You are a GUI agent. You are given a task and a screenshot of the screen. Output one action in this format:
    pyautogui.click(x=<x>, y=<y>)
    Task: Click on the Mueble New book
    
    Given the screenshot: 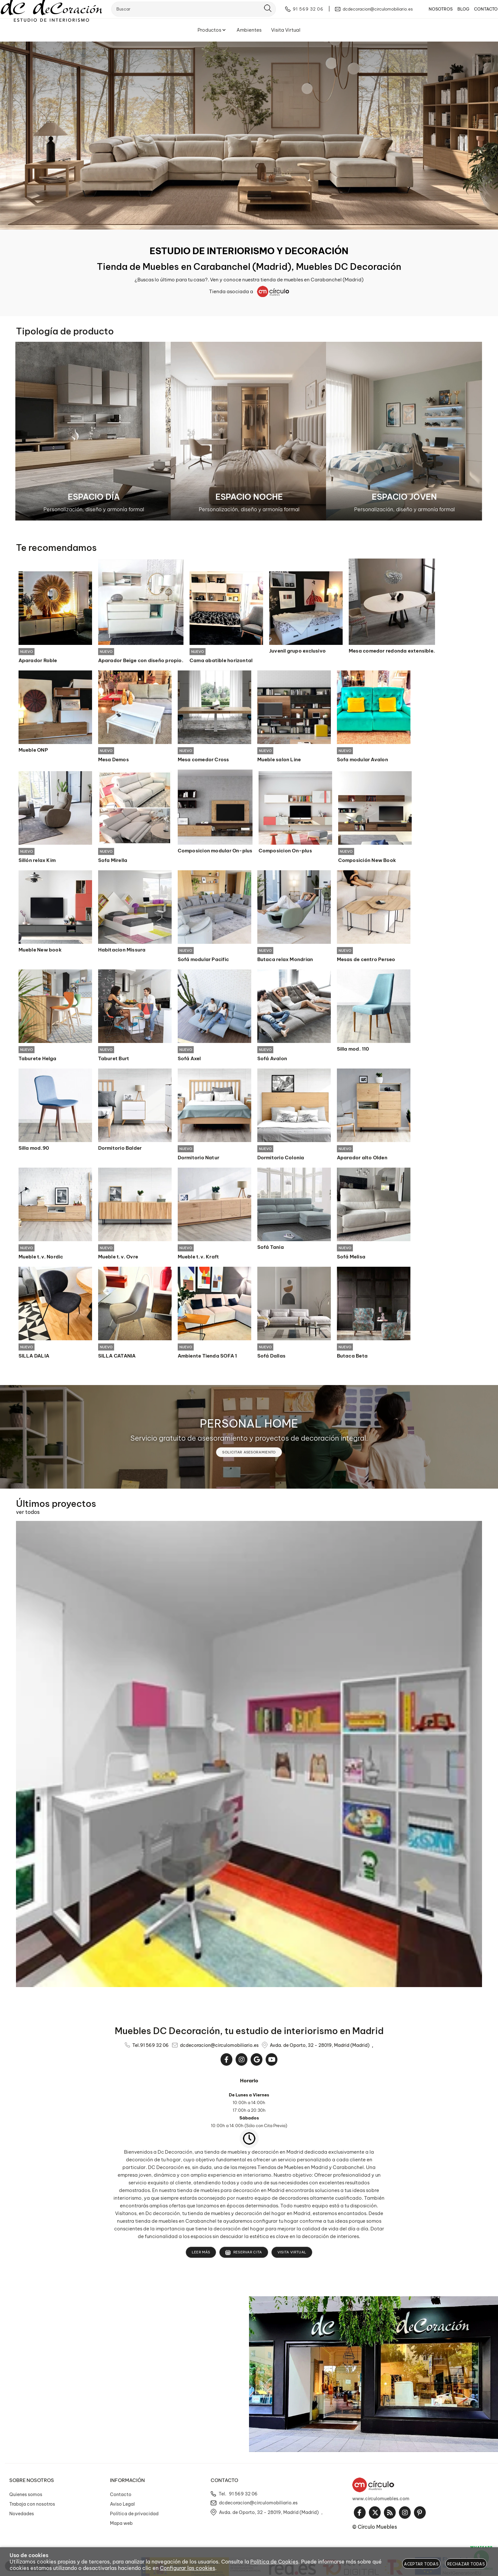 What is the action you would take?
    pyautogui.click(x=40, y=951)
    